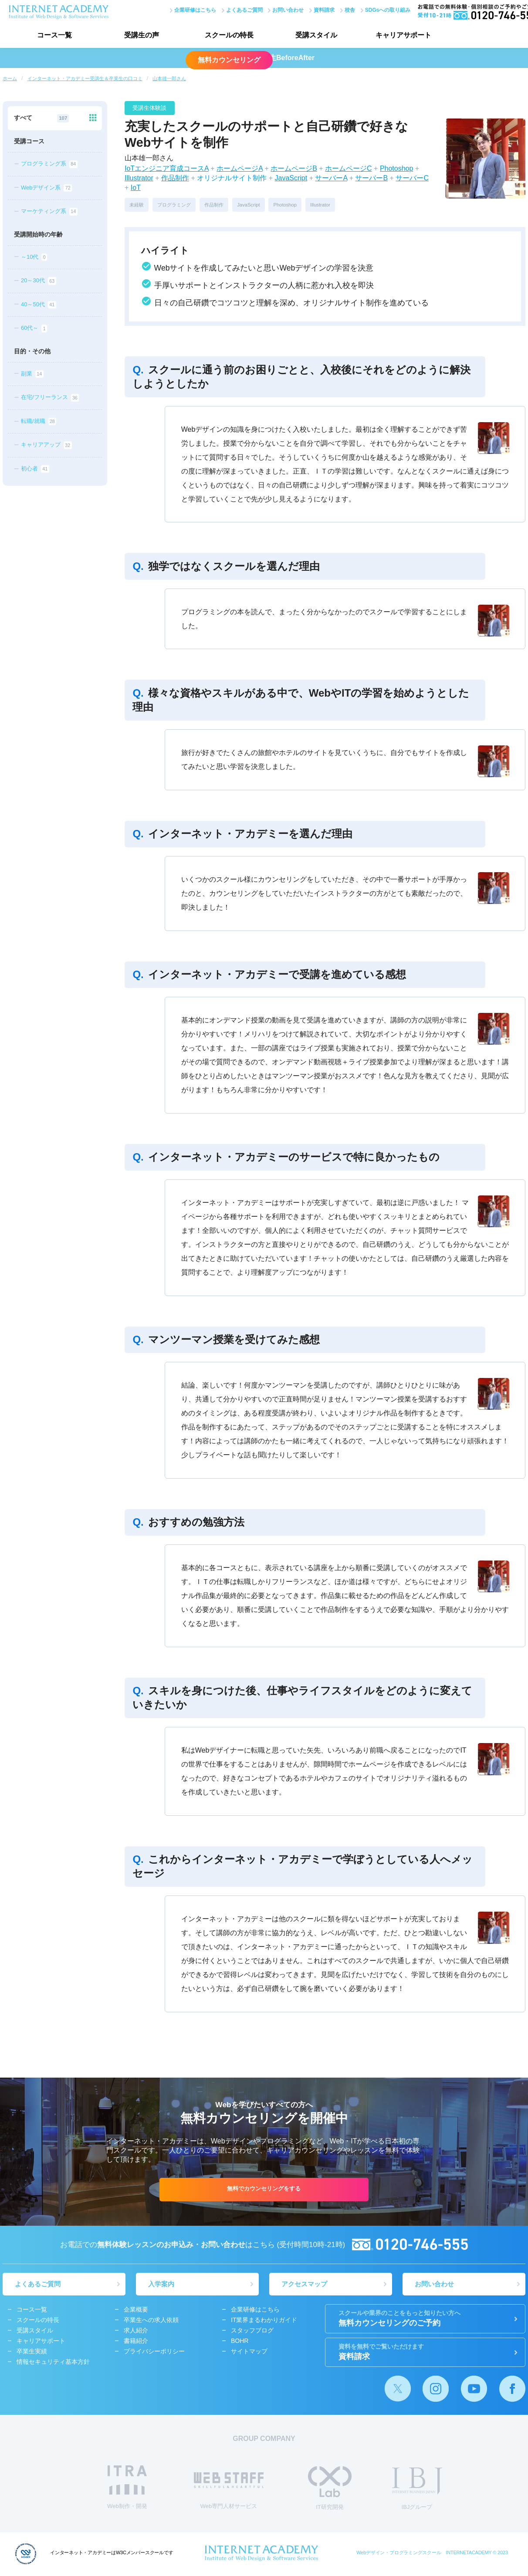  Describe the element at coordinates (127, 2488) in the screenshot. I see `Web制作・開発` at that location.